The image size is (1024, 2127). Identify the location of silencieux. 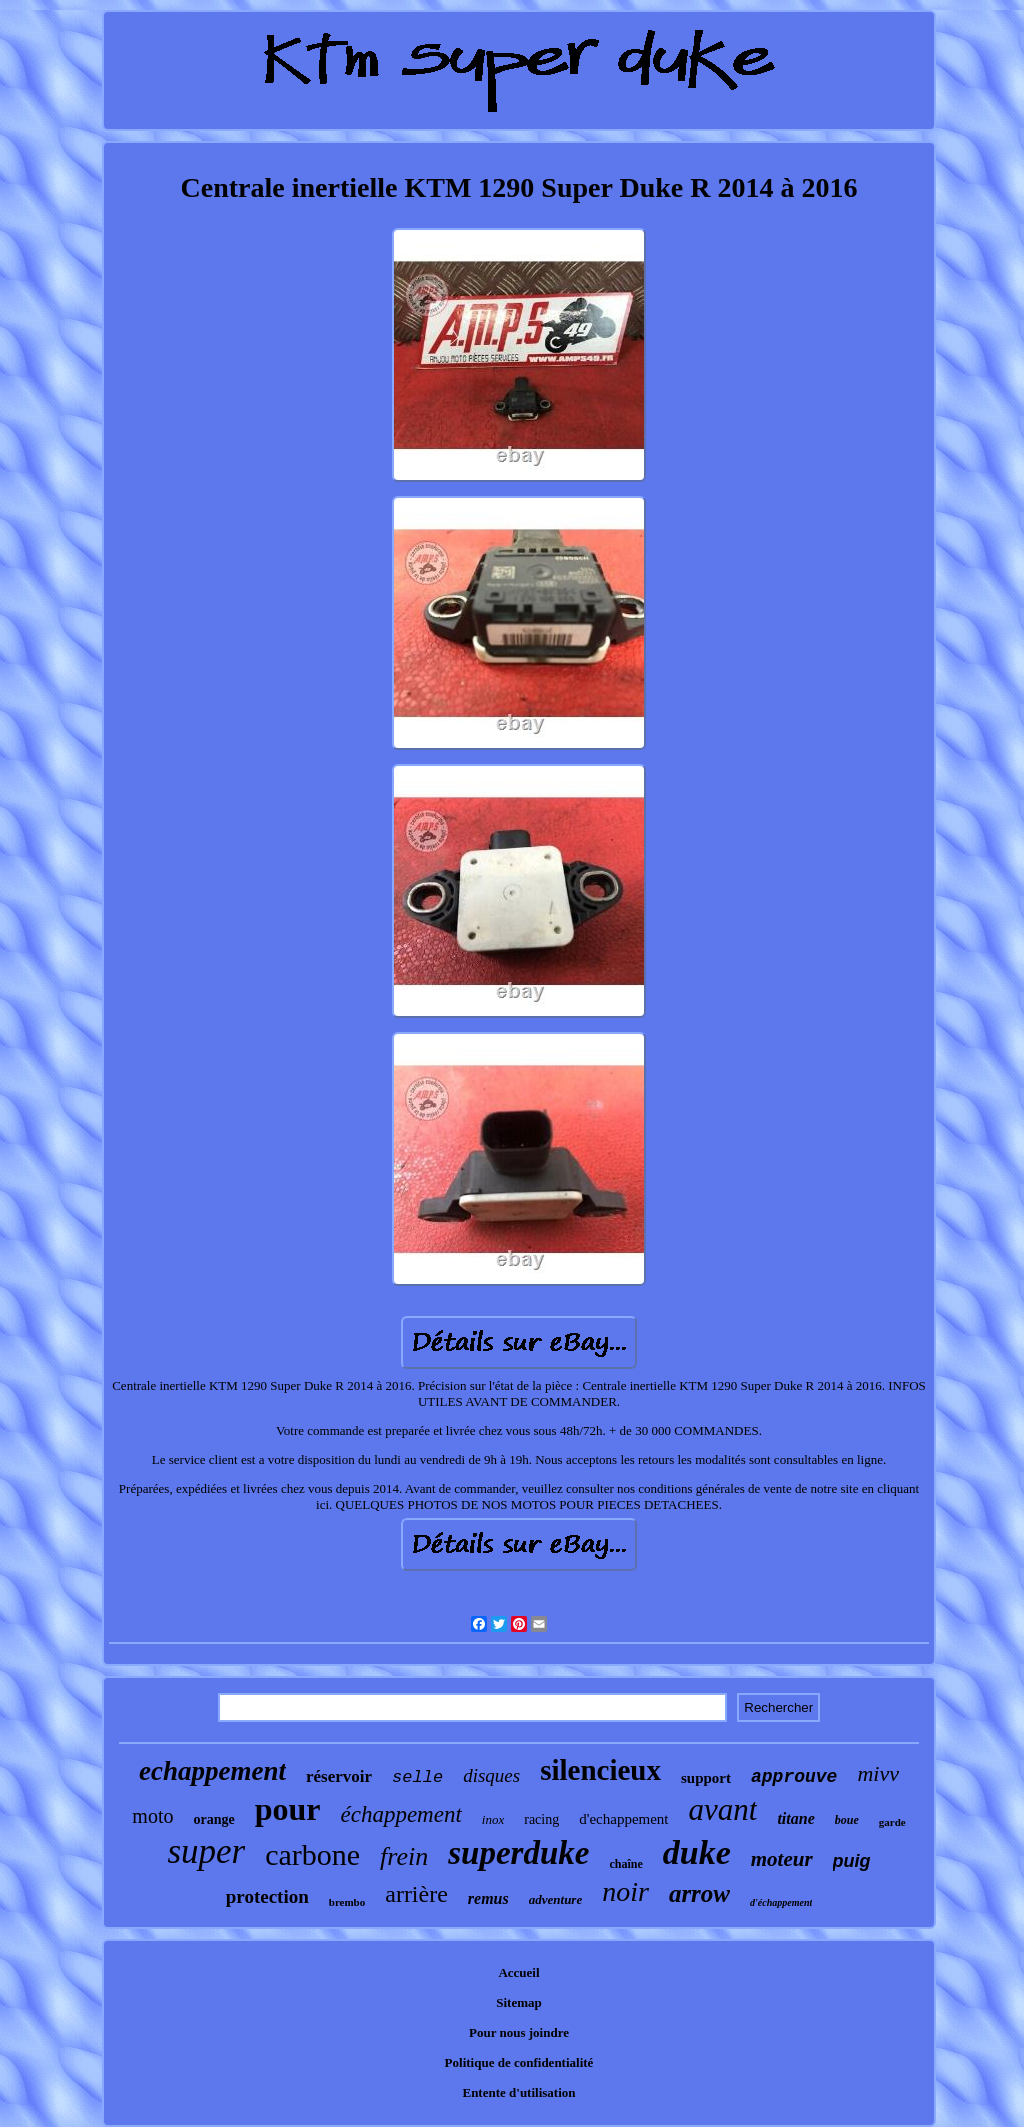
(600, 1770).